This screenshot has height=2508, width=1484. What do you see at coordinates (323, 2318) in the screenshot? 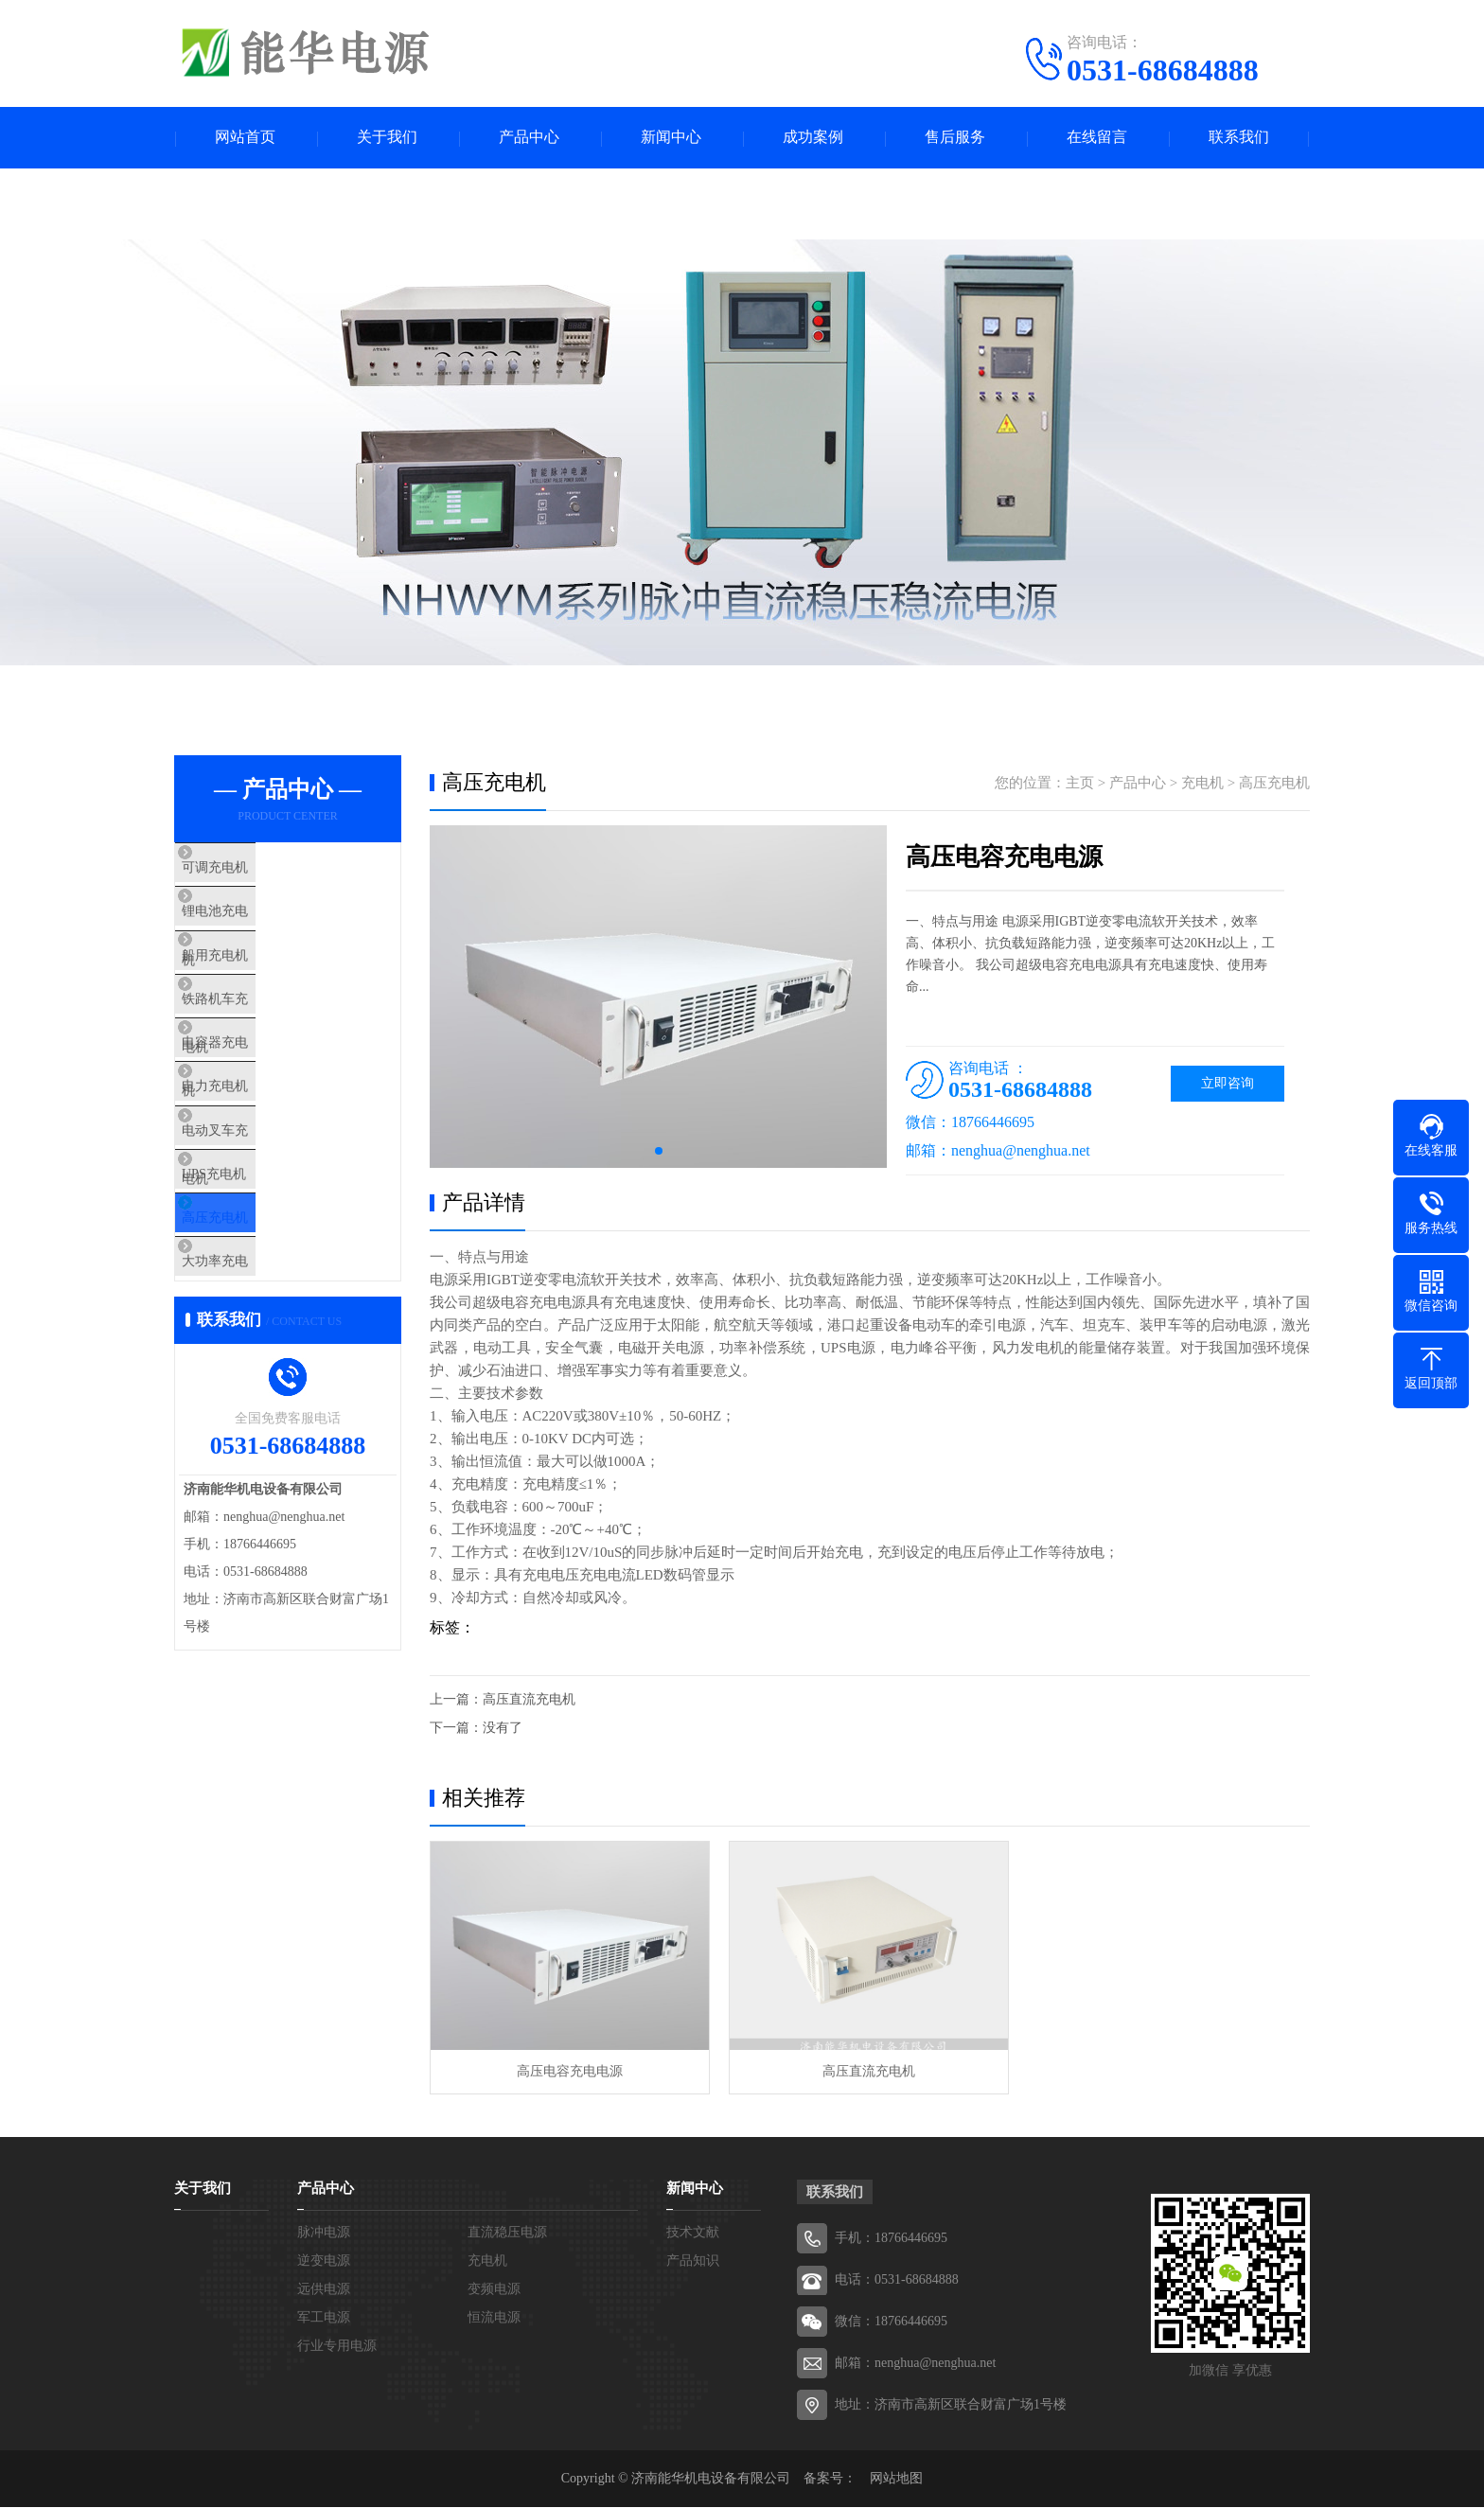
I see `军工电源` at bounding box center [323, 2318].